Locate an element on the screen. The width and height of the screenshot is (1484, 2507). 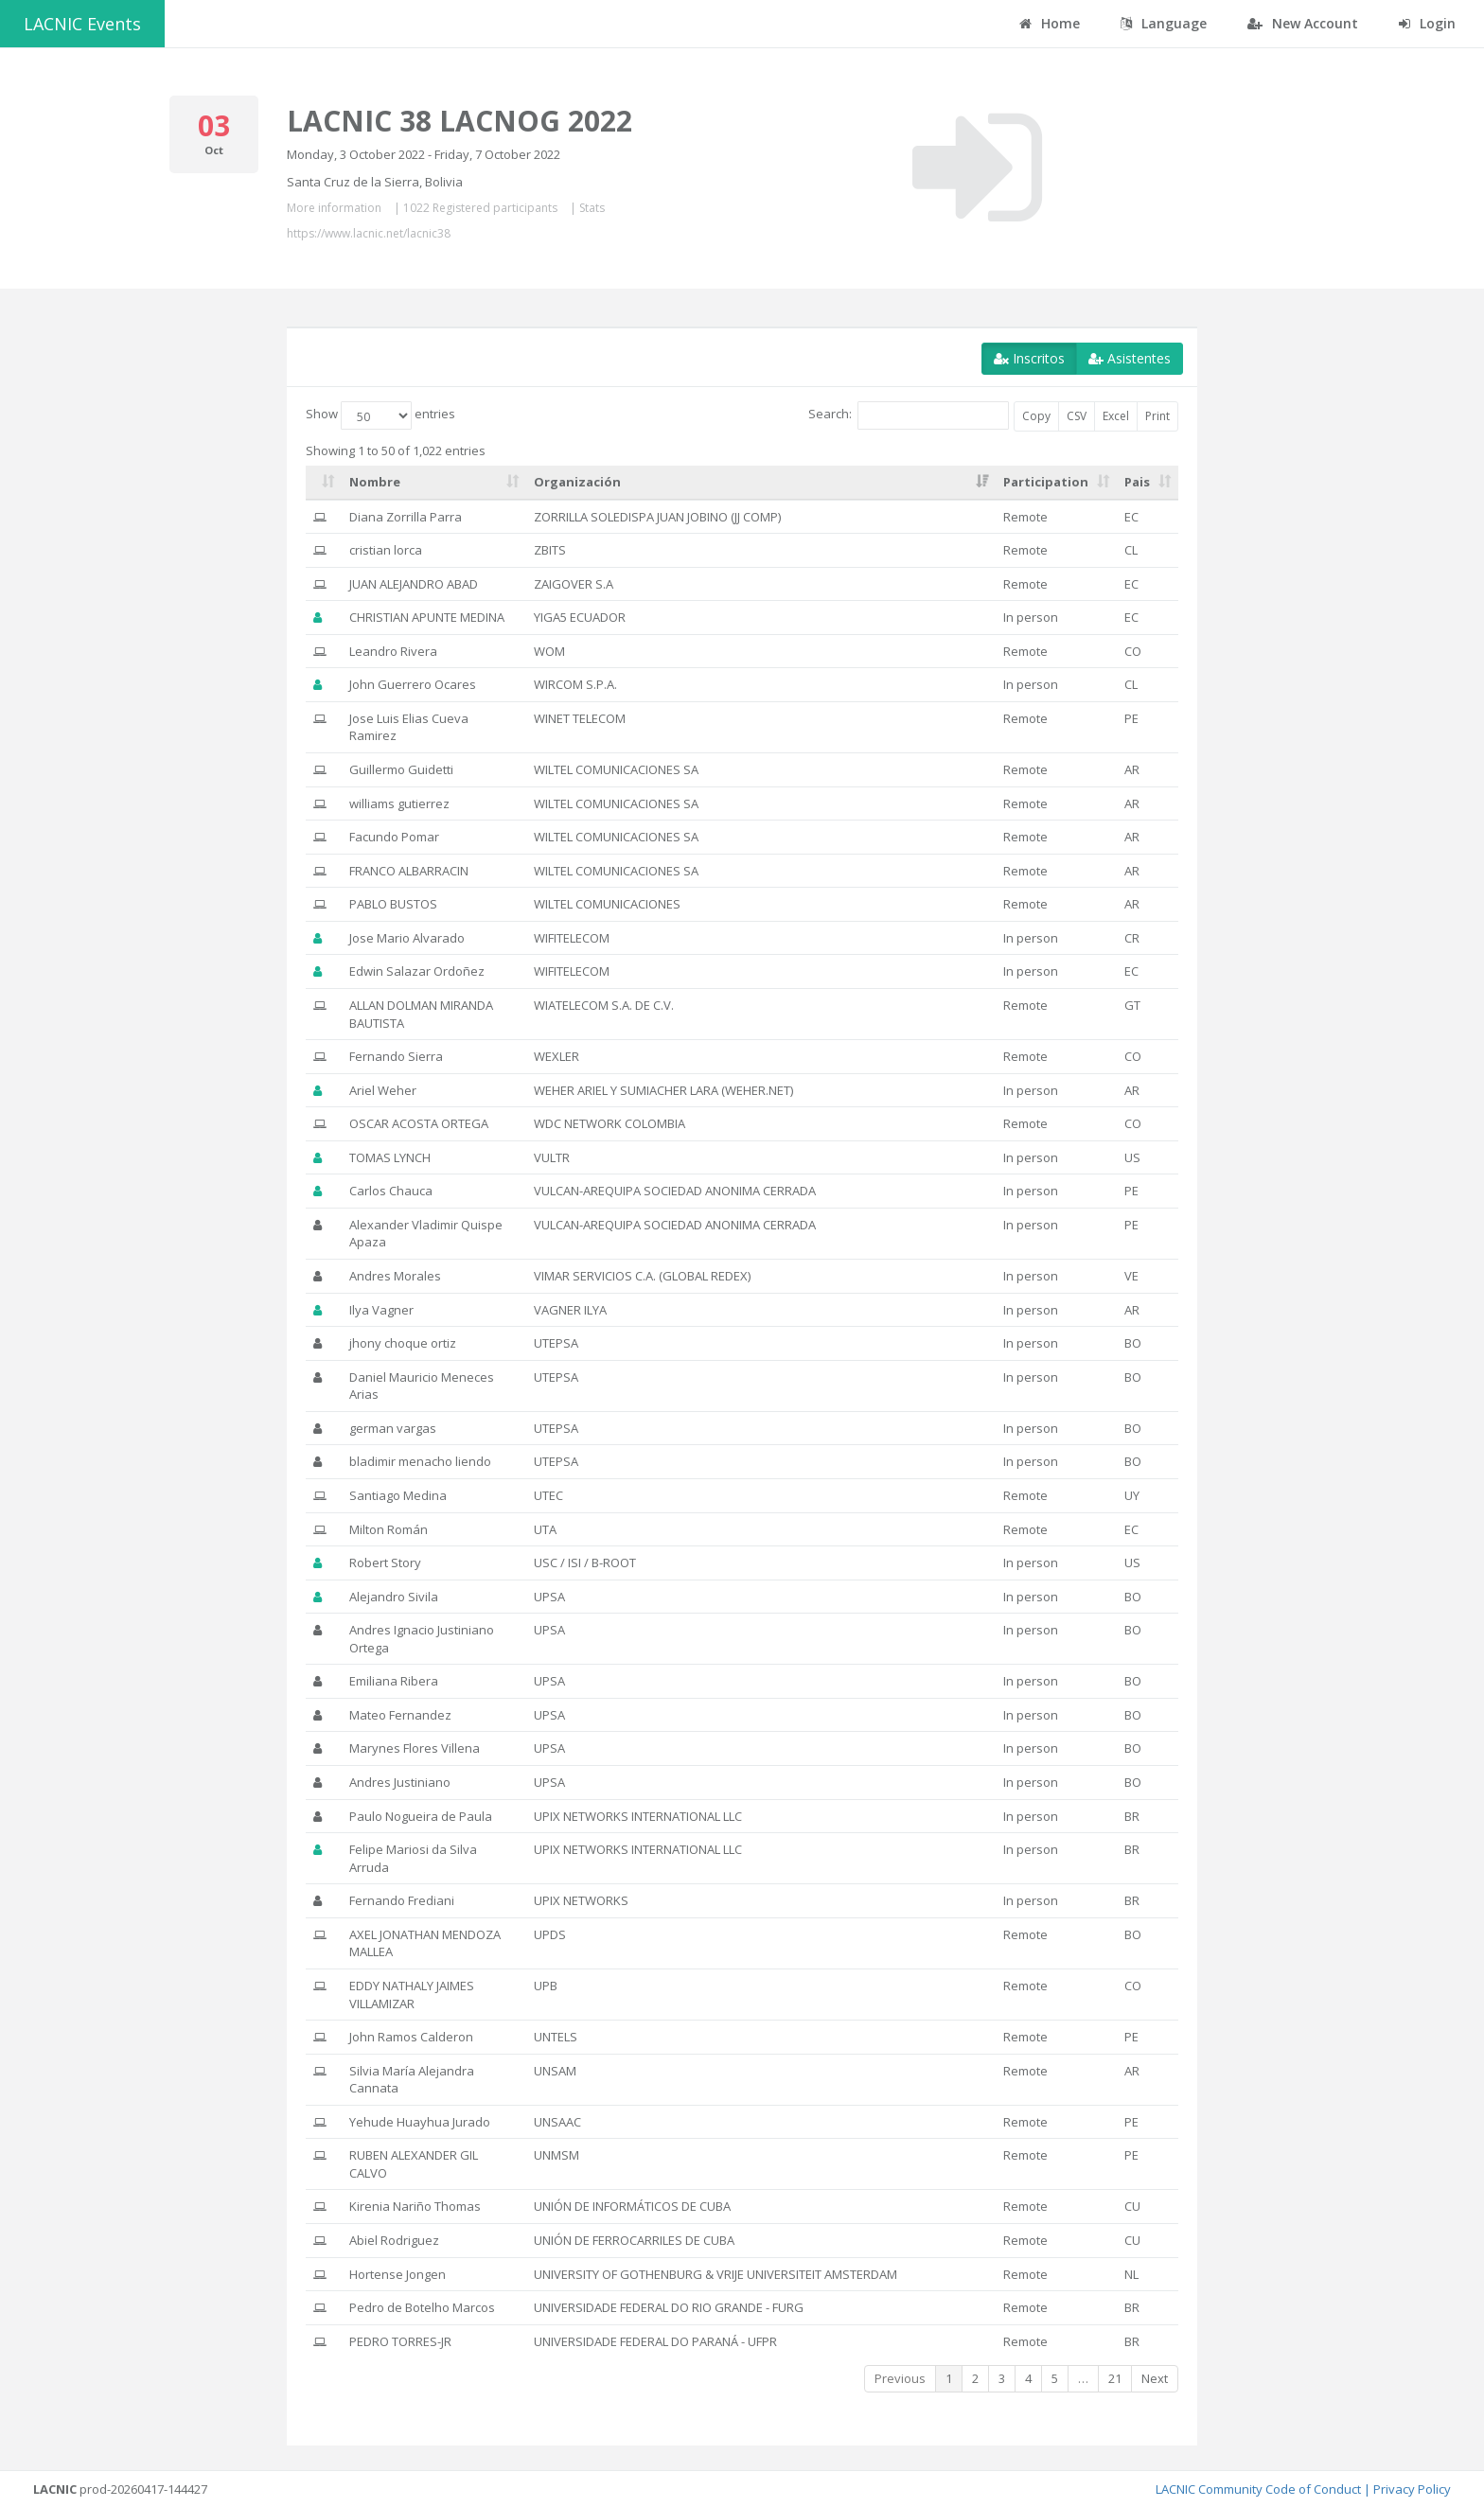
Next is located at coordinates (1154, 2378).